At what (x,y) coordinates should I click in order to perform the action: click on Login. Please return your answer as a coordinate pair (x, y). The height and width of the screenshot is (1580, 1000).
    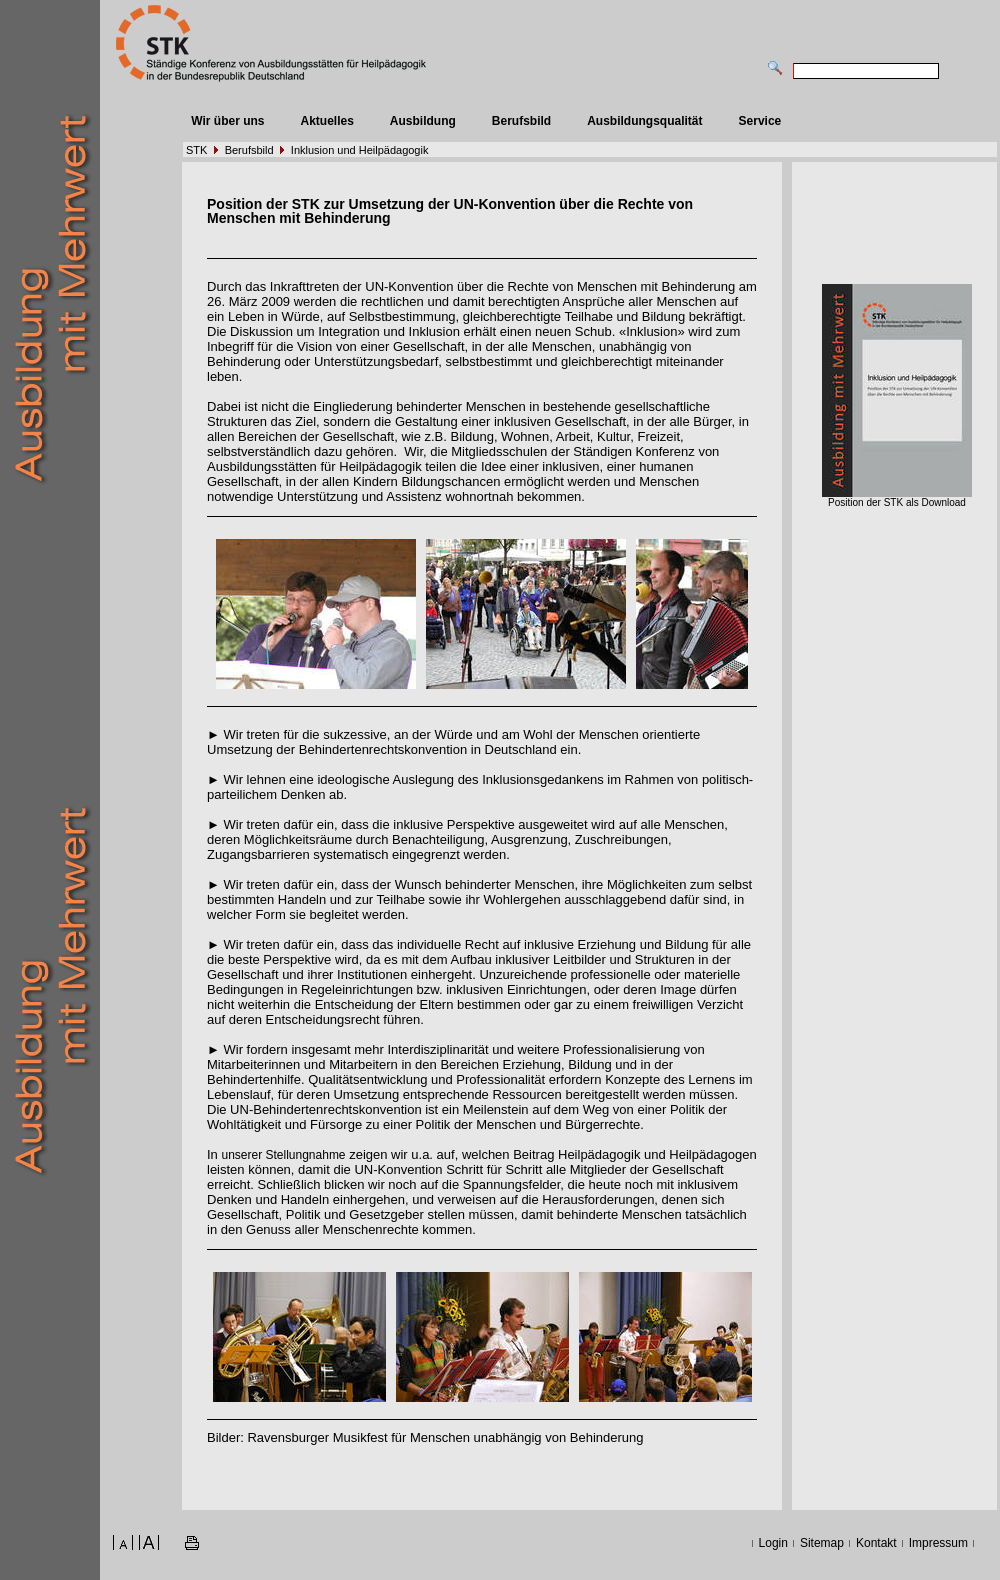
    Looking at the image, I should click on (773, 1543).